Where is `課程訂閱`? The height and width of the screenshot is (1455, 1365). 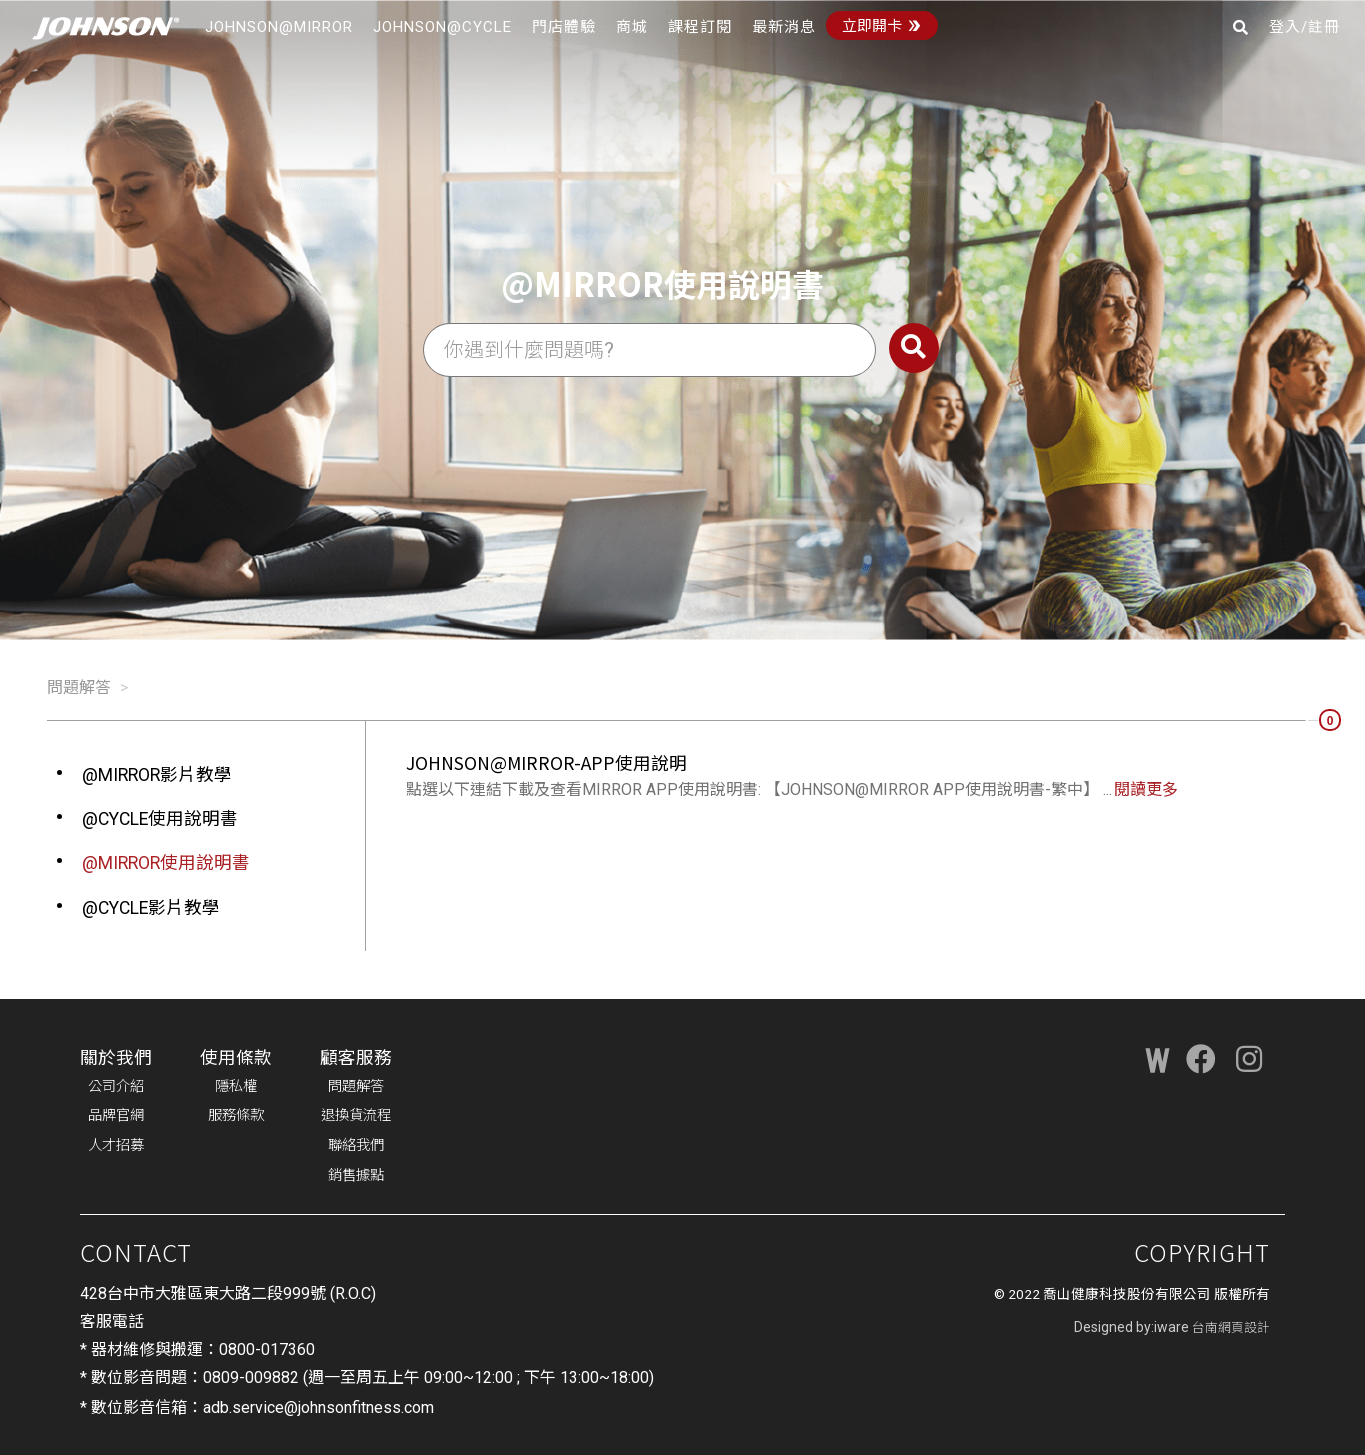
課程訂閱 is located at coordinates (700, 27).